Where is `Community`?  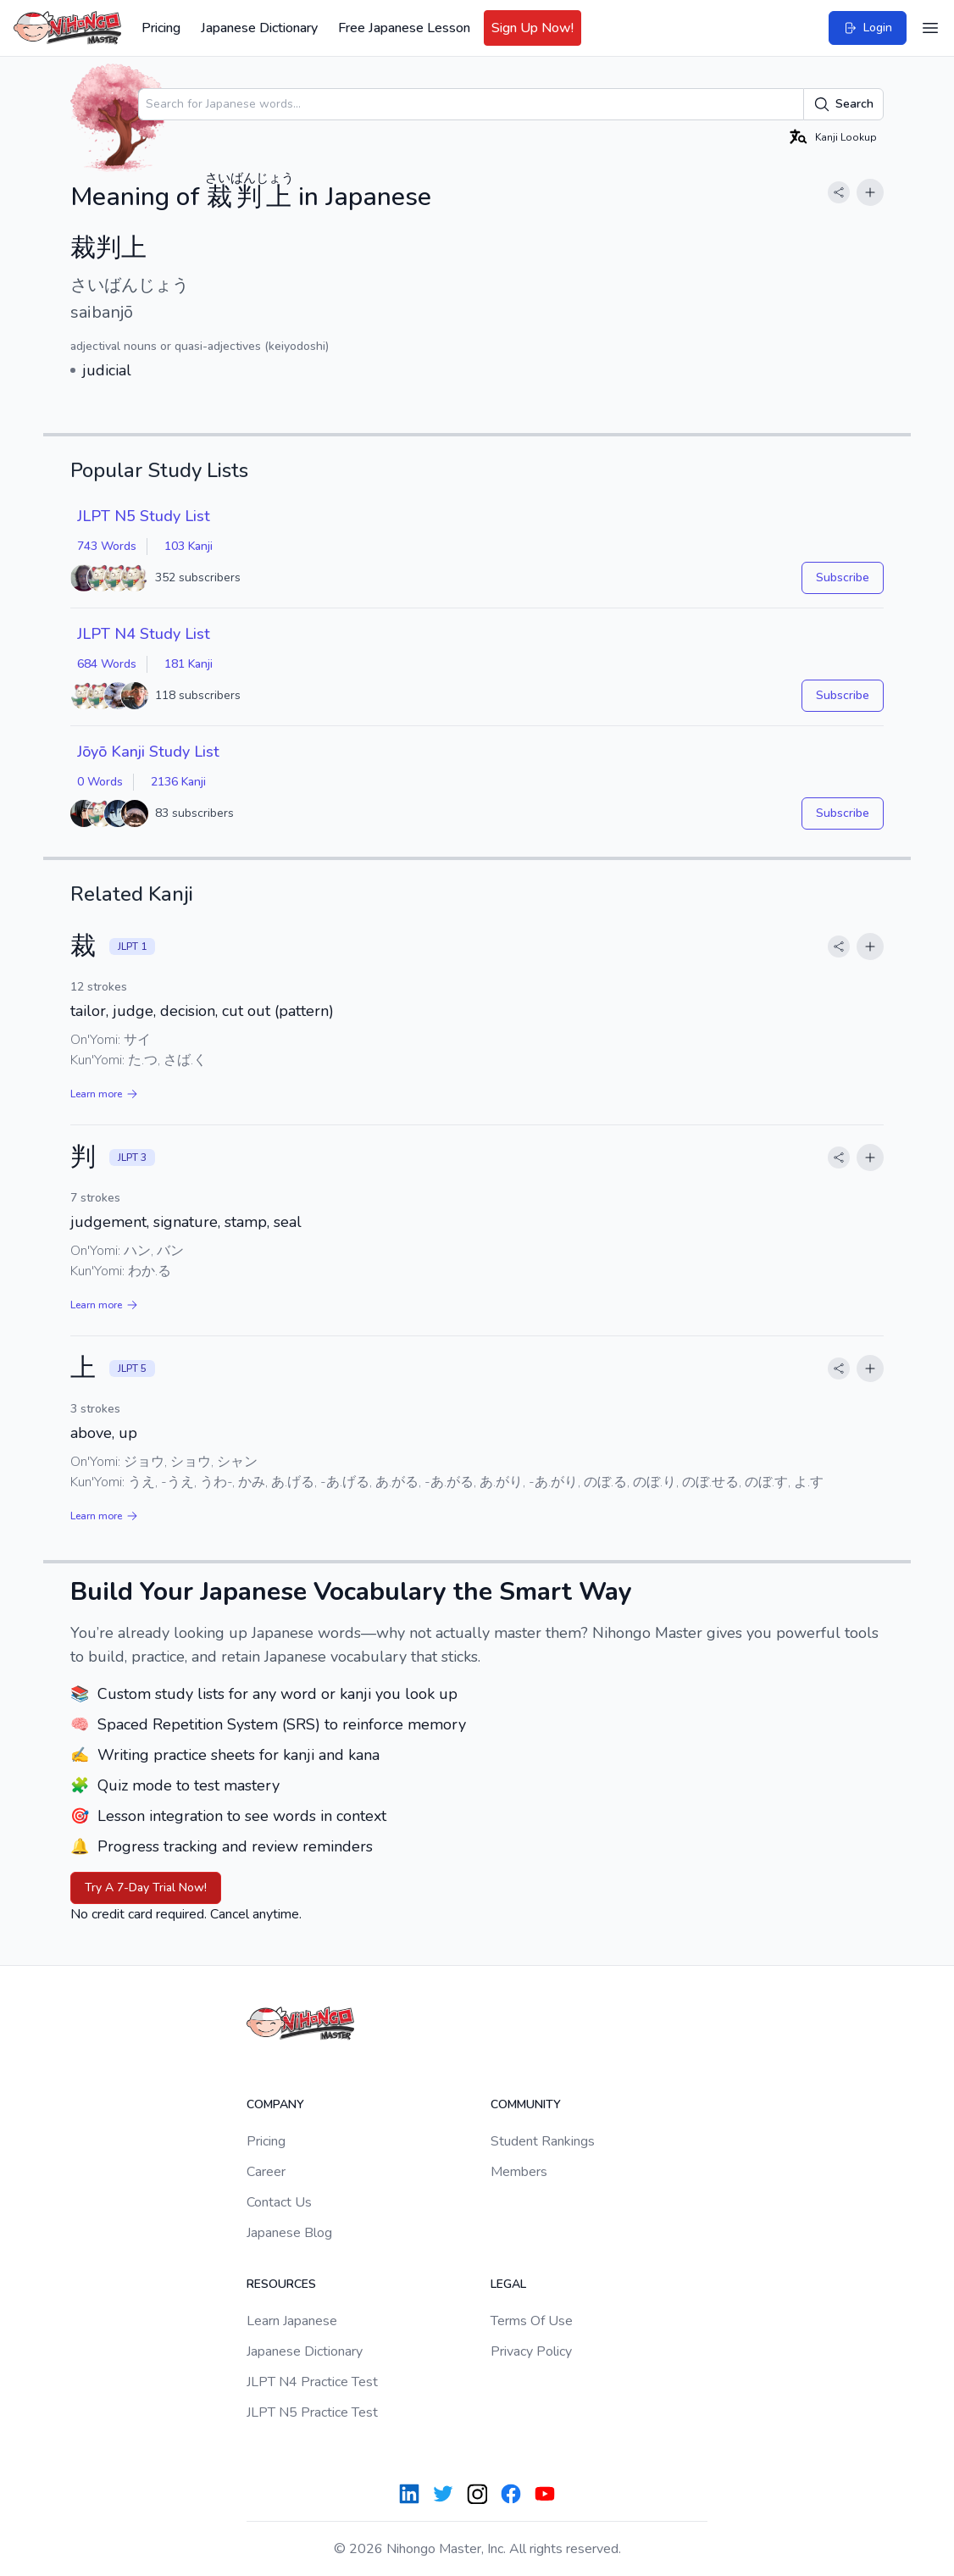
Community is located at coordinates (526, 2104).